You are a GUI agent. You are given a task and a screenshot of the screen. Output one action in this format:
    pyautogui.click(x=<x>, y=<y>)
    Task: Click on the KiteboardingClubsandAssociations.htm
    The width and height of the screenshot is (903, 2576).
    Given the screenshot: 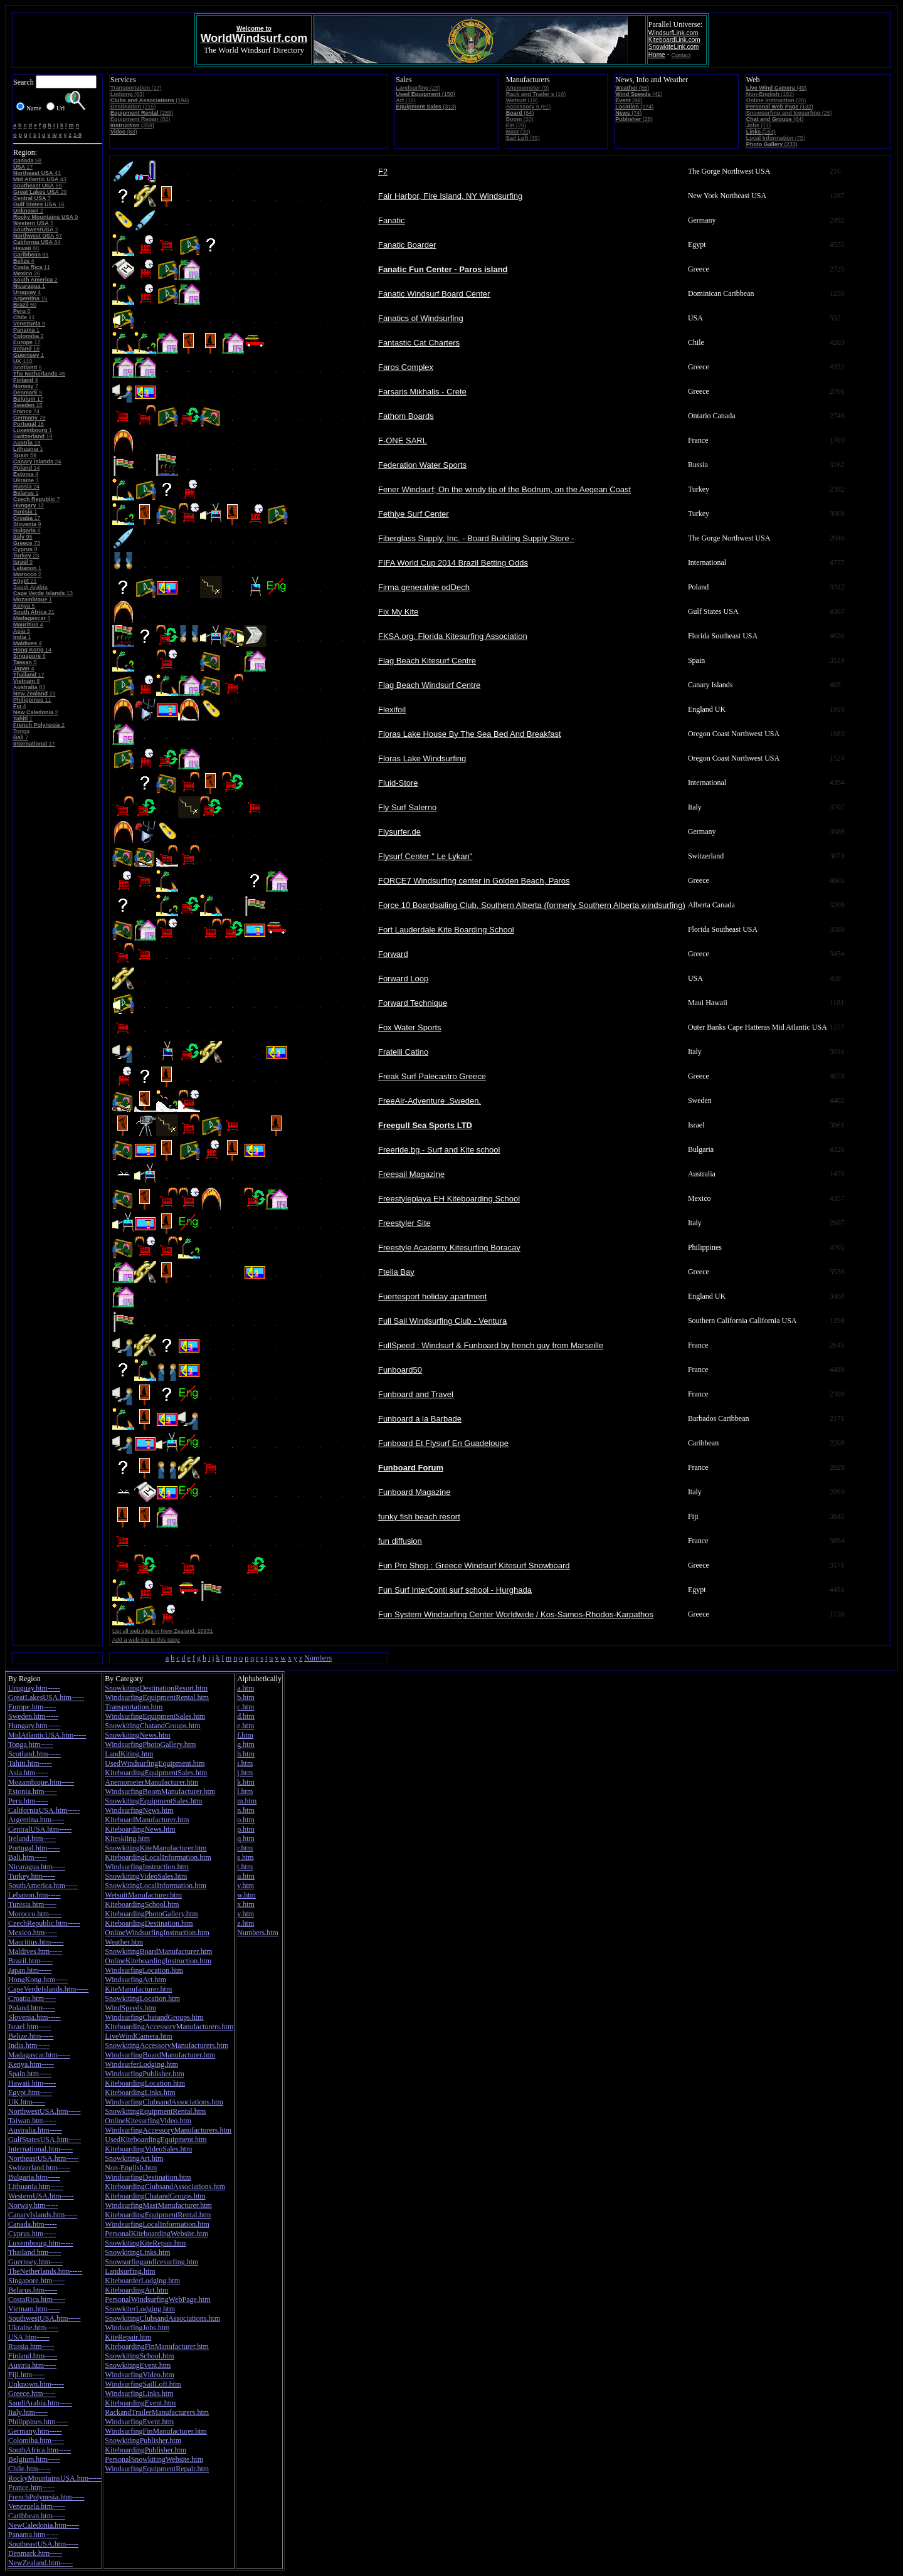 What is the action you would take?
    pyautogui.click(x=165, y=2186)
    